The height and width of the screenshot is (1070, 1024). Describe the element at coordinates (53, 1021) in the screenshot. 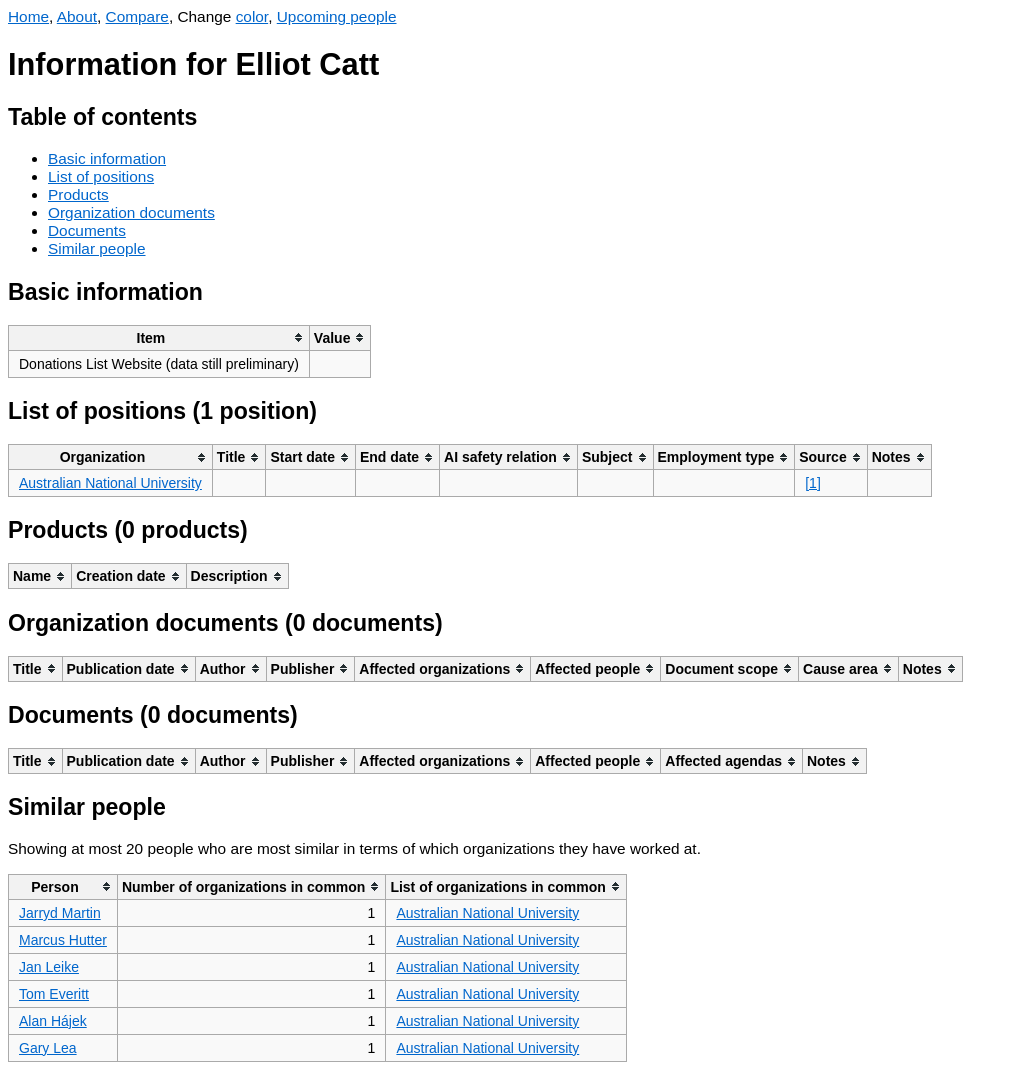

I see `Alan Hájek` at that location.